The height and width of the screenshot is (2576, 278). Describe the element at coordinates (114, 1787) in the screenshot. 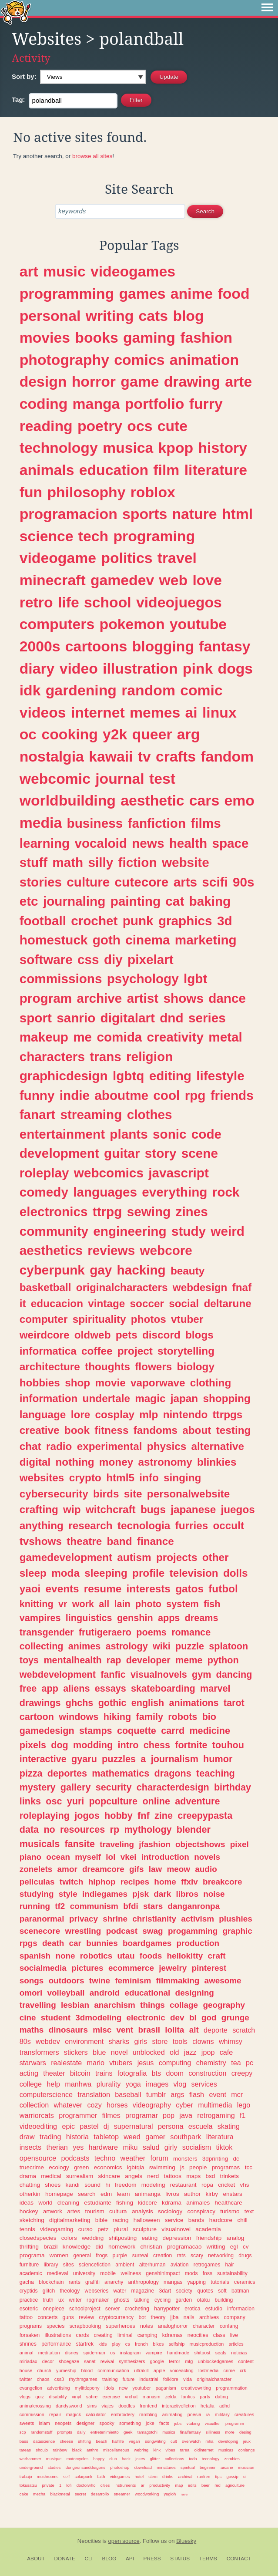

I see `security` at that location.